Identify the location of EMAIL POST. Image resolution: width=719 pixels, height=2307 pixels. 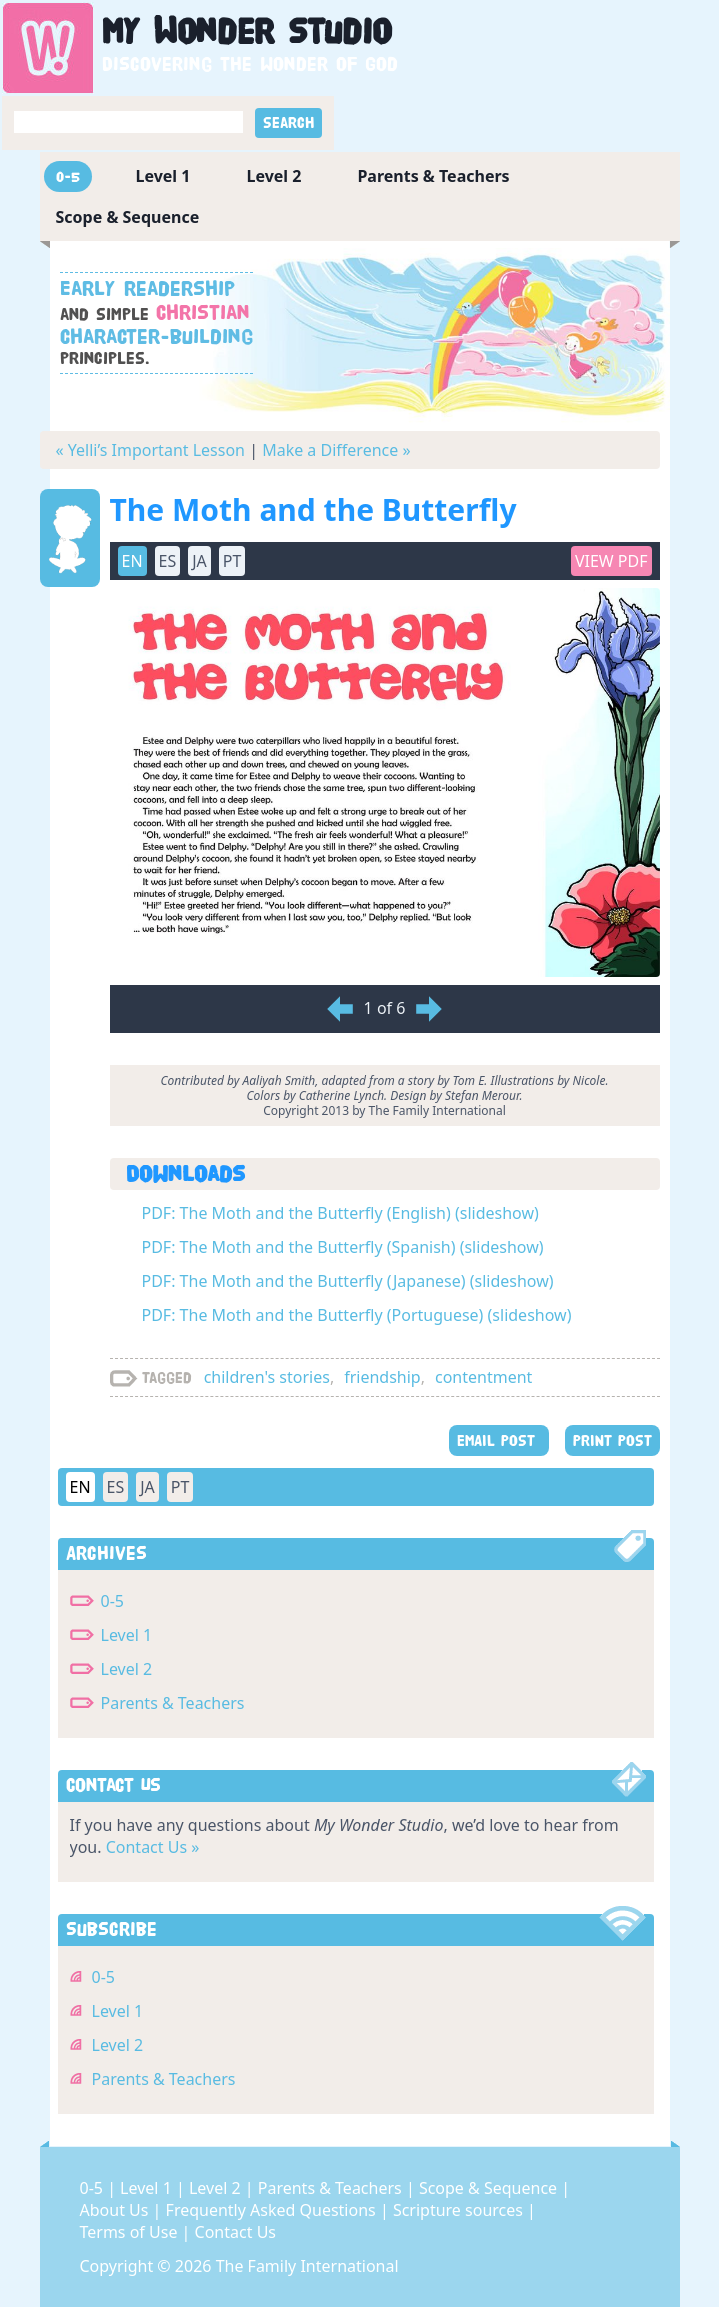
(499, 1440).